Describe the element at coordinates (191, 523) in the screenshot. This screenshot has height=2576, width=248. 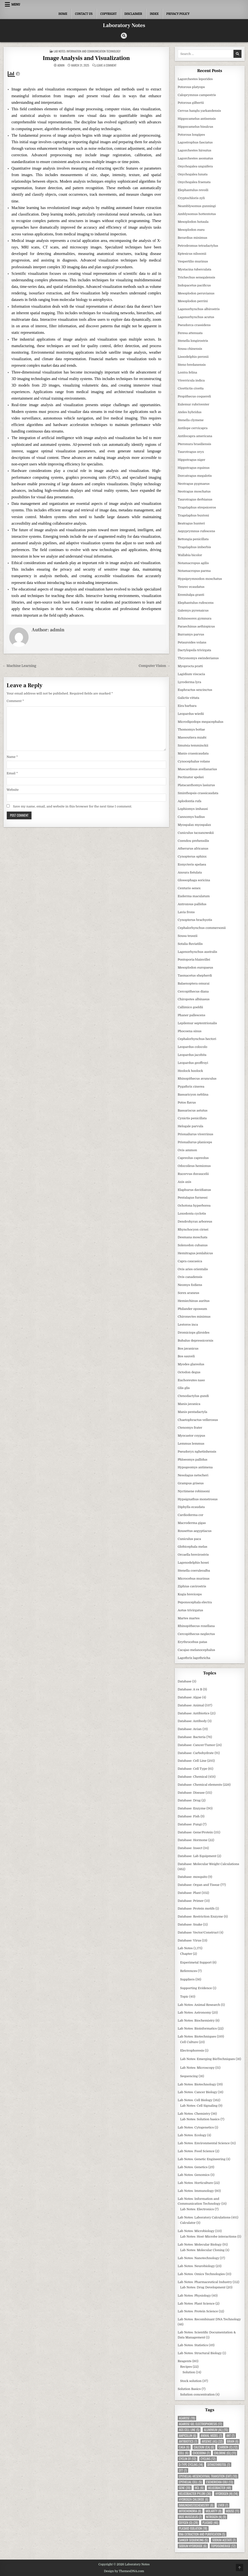
I see `Beatragus hunteri` at that location.